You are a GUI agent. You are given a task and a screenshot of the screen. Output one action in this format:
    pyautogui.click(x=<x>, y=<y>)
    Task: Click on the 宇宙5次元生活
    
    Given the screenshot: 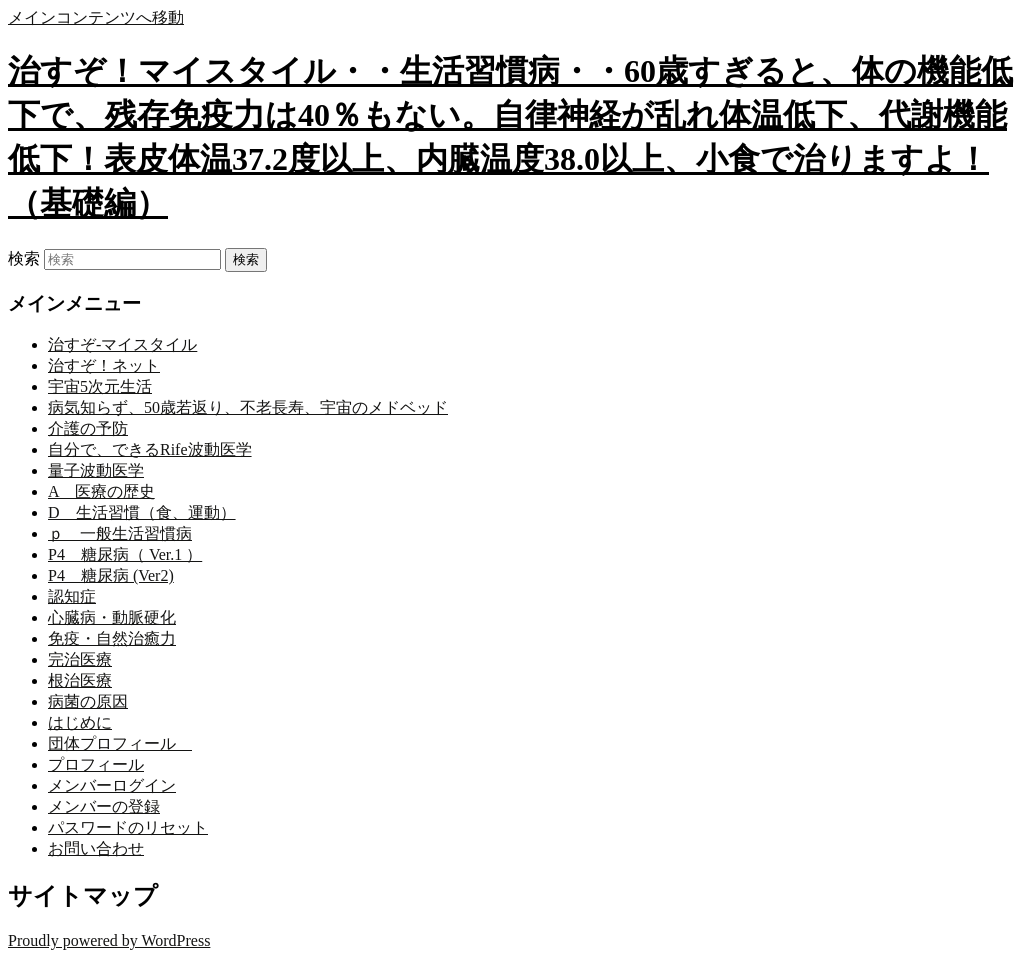 What is the action you would take?
    pyautogui.click(x=100, y=386)
    